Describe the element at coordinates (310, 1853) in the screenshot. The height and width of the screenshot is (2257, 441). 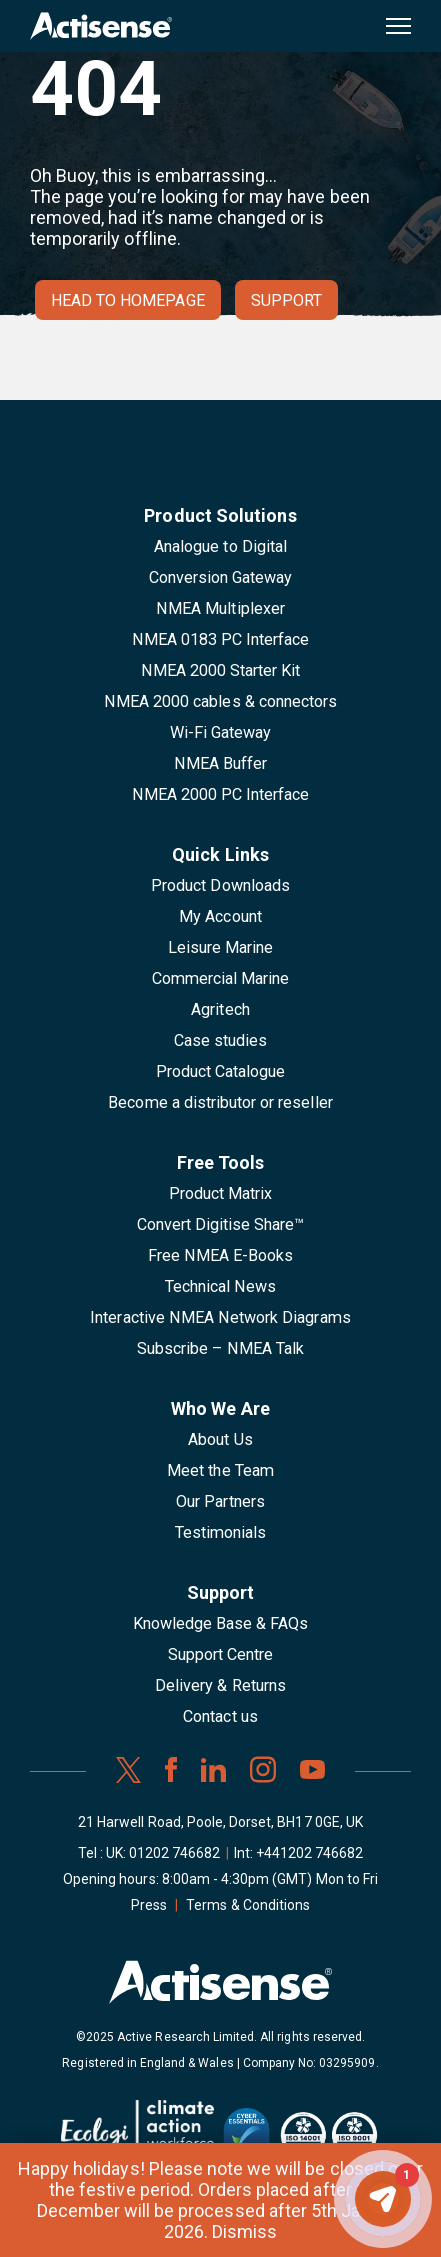
I see `+441202 746682` at that location.